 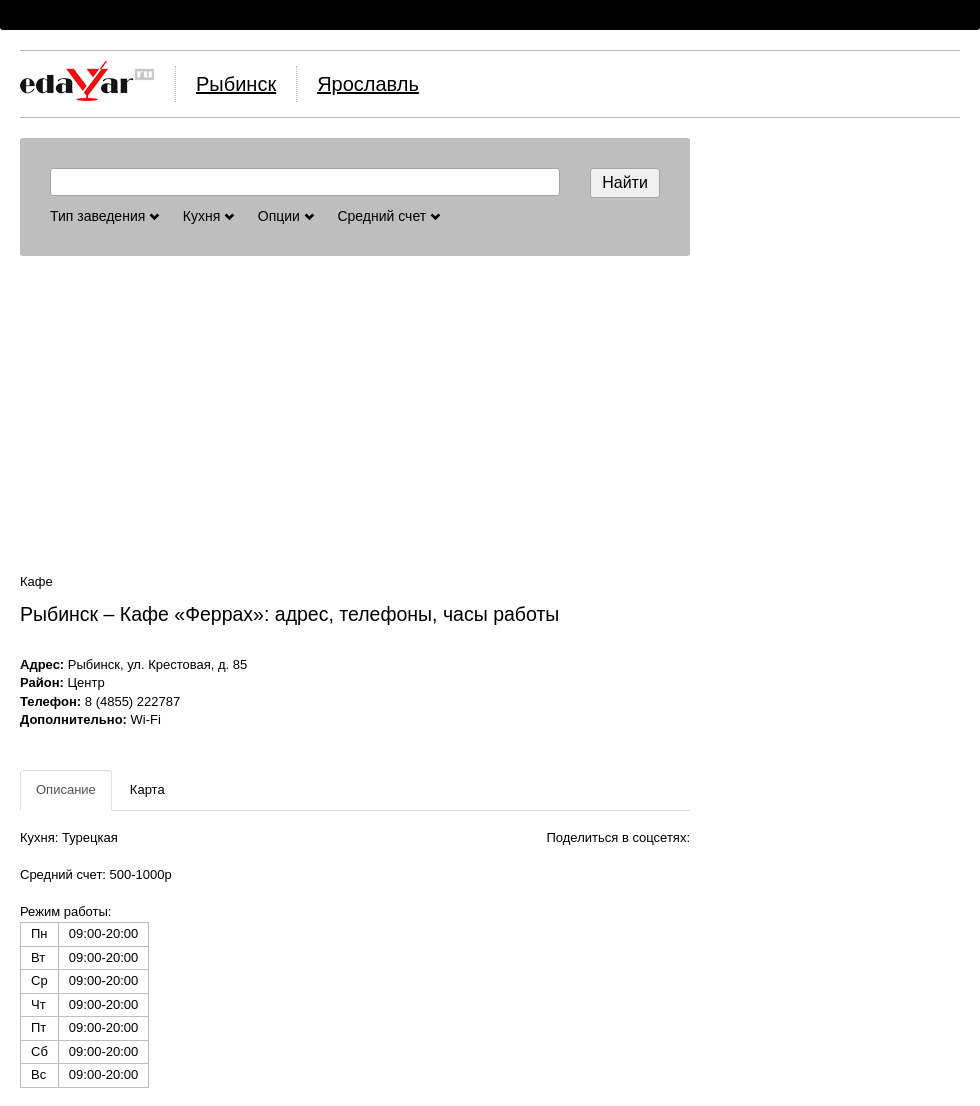 I want to click on Рыбинск, so click(x=236, y=84).